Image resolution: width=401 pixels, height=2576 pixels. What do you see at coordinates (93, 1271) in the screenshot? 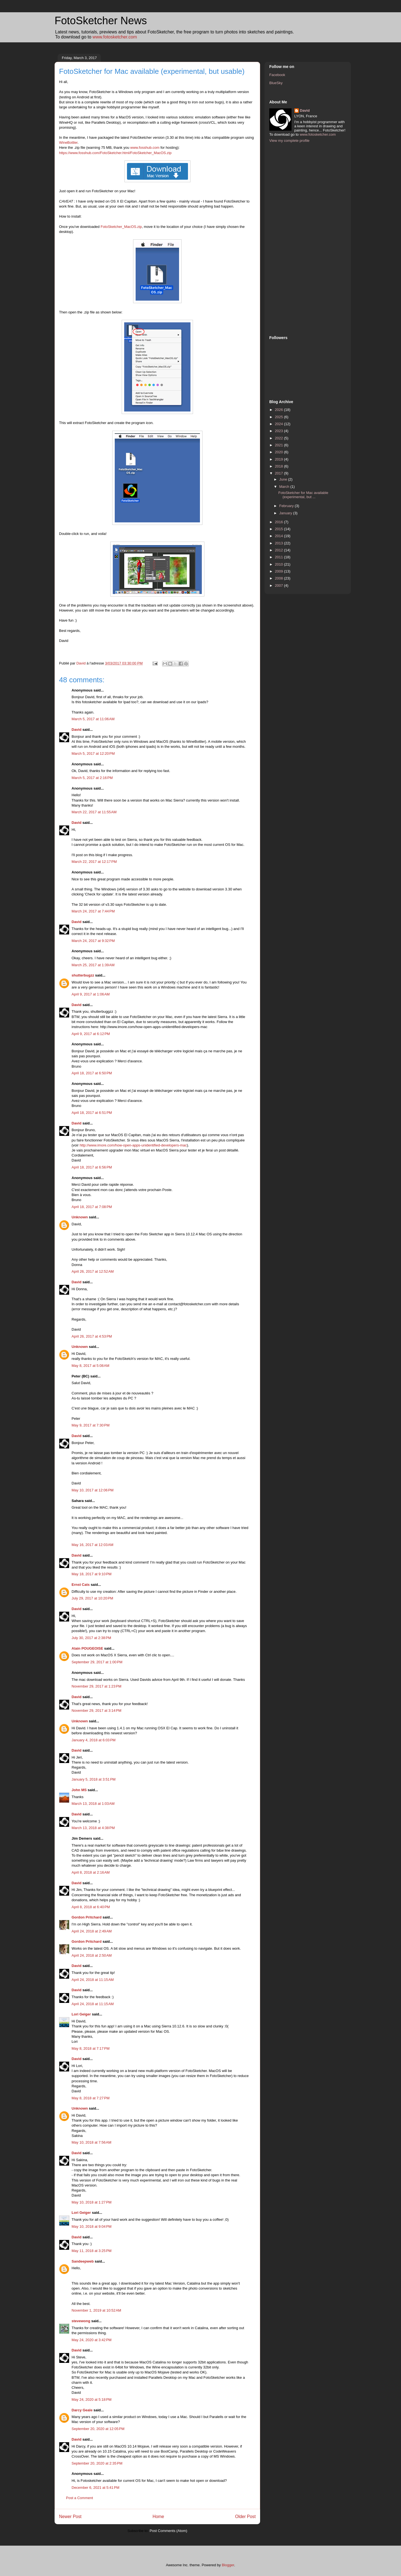
I see `April 26, 2017 at 12:52 AM` at bounding box center [93, 1271].